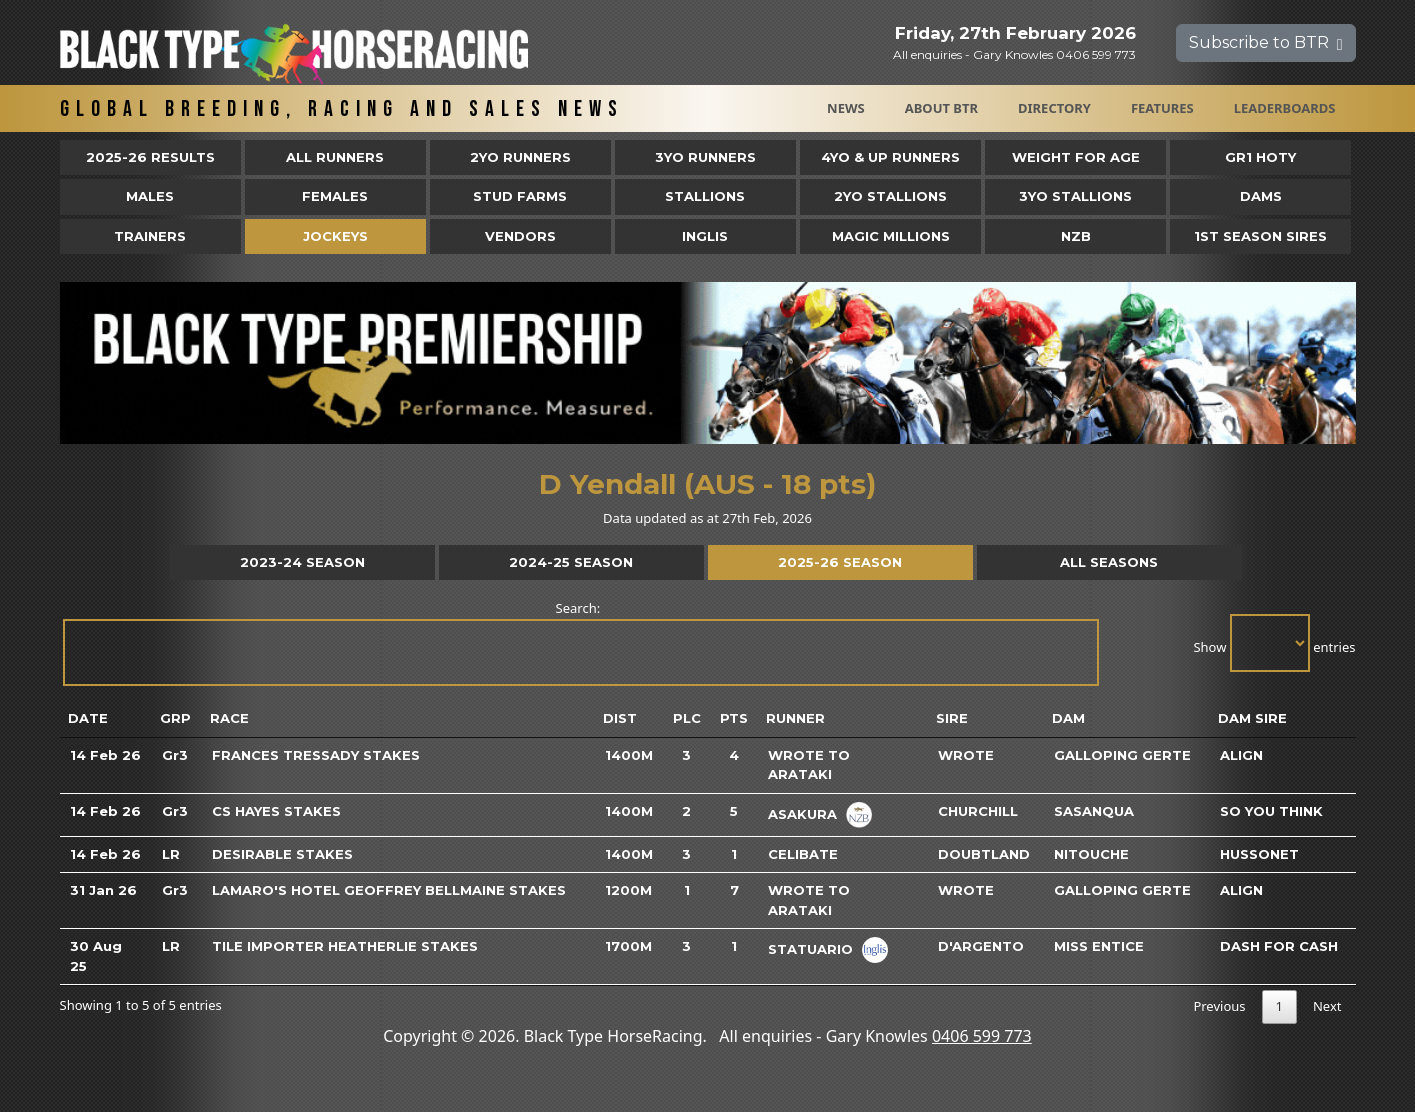  What do you see at coordinates (1279, 946) in the screenshot?
I see `Dash For Cash` at bounding box center [1279, 946].